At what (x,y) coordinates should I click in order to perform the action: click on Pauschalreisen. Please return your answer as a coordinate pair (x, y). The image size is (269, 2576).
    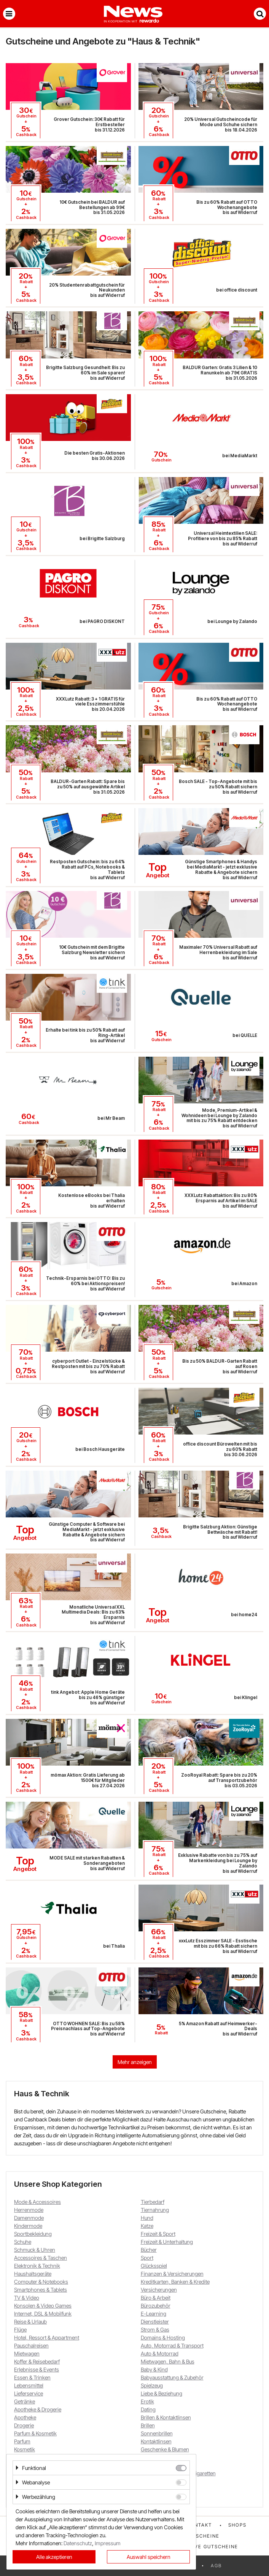
    Looking at the image, I should click on (31, 2345).